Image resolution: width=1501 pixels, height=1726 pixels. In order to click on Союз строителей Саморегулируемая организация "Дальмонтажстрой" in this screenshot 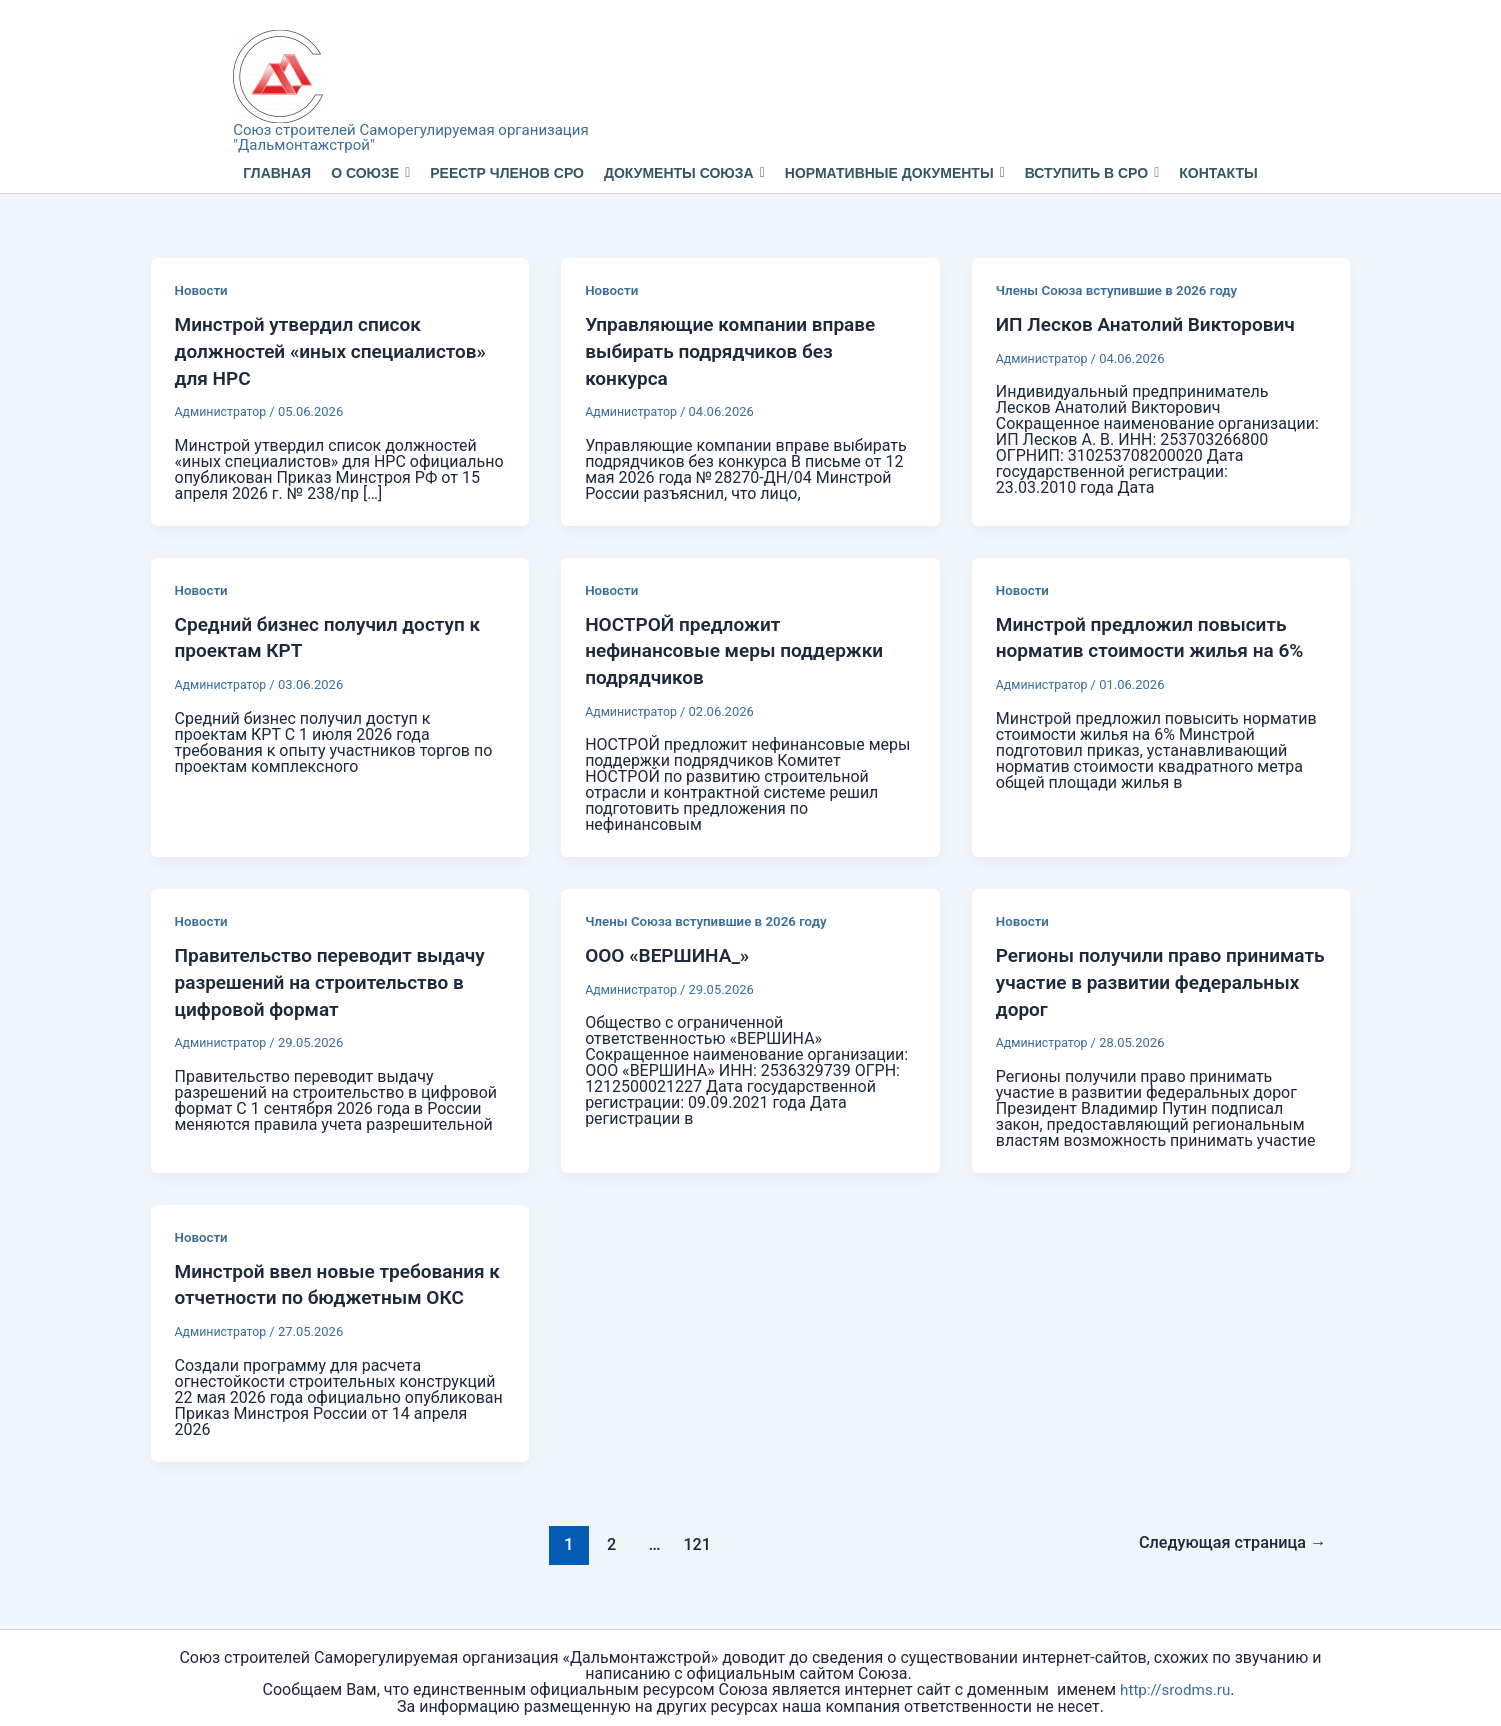, I will do `click(410, 137)`.